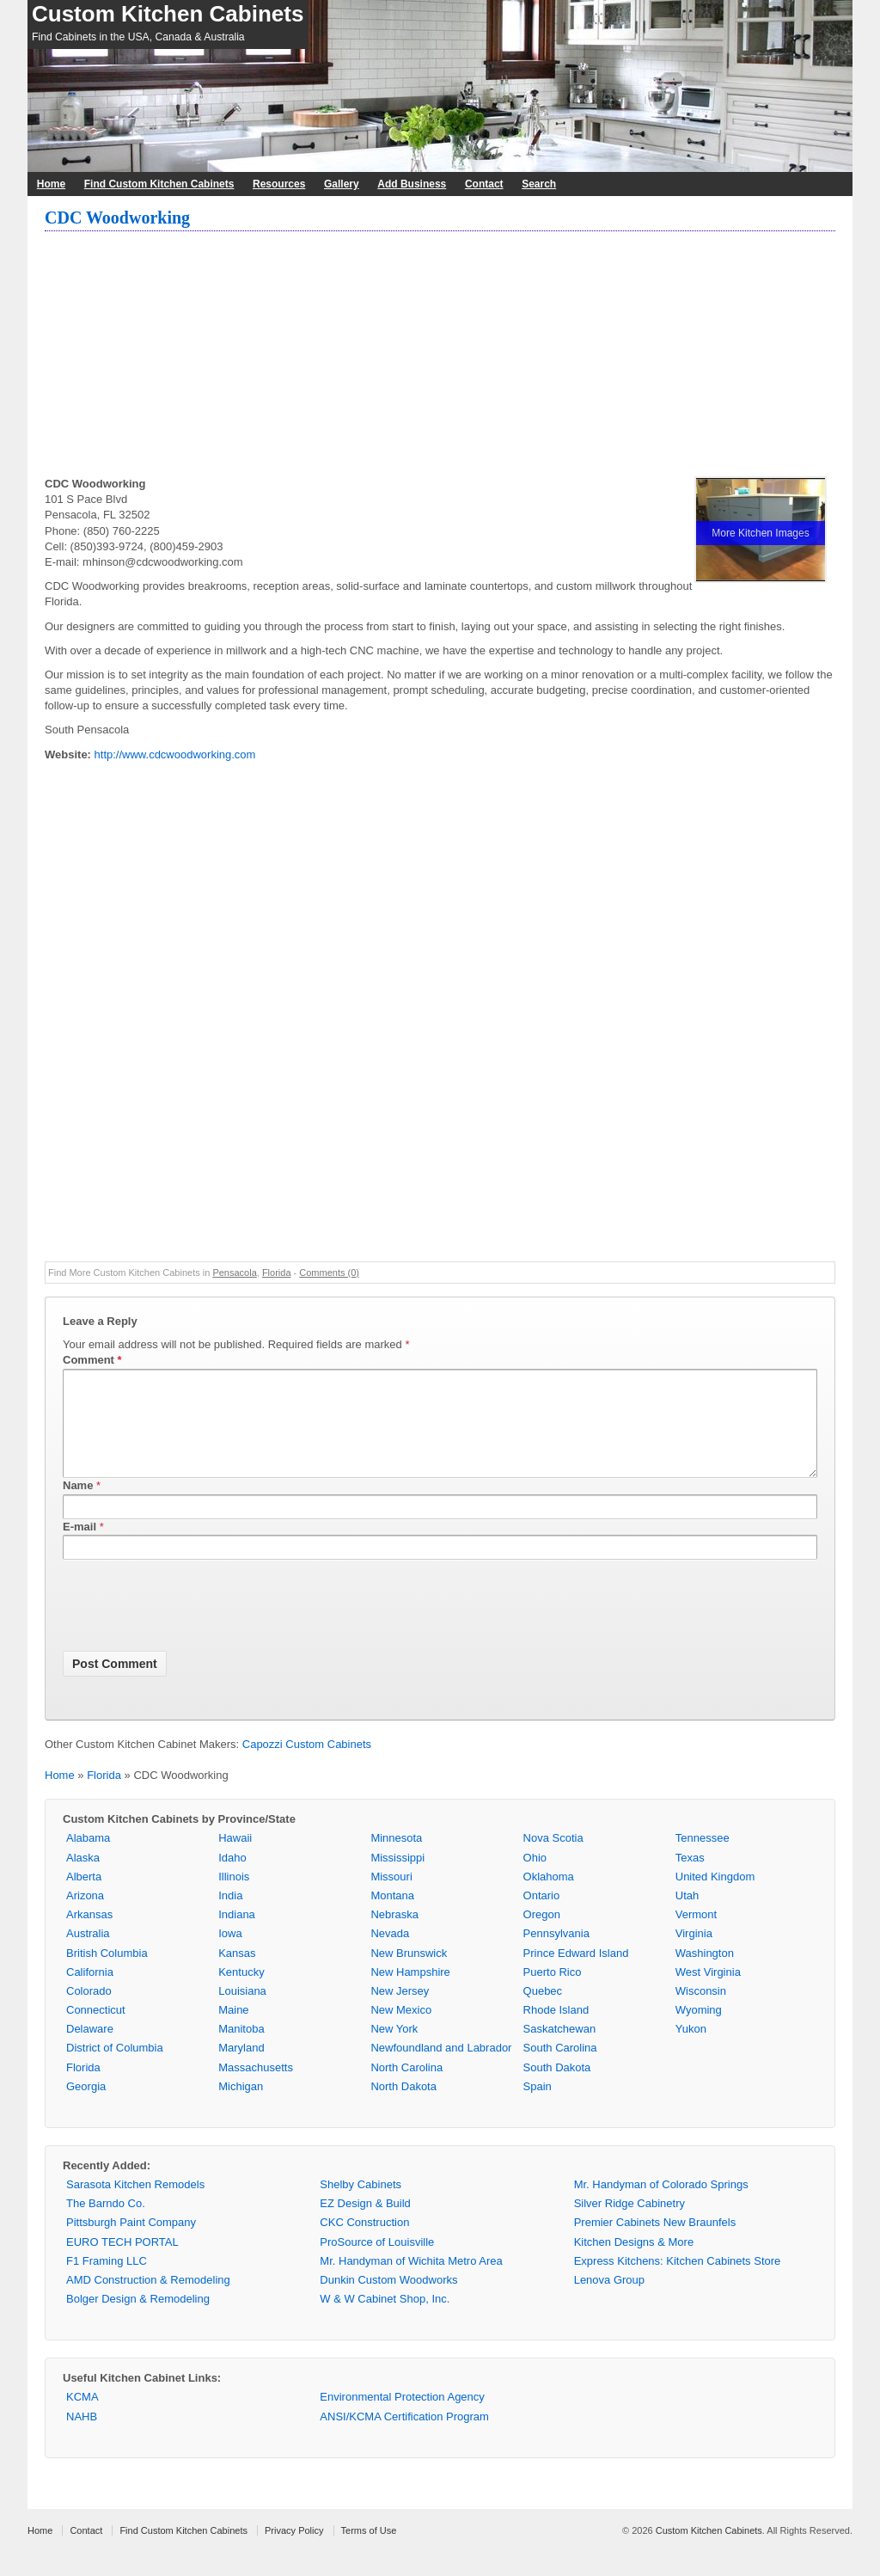 The width and height of the screenshot is (880, 2576). Describe the element at coordinates (655, 2242) in the screenshot. I see `Premier Cabinets New Braunfels` at that location.